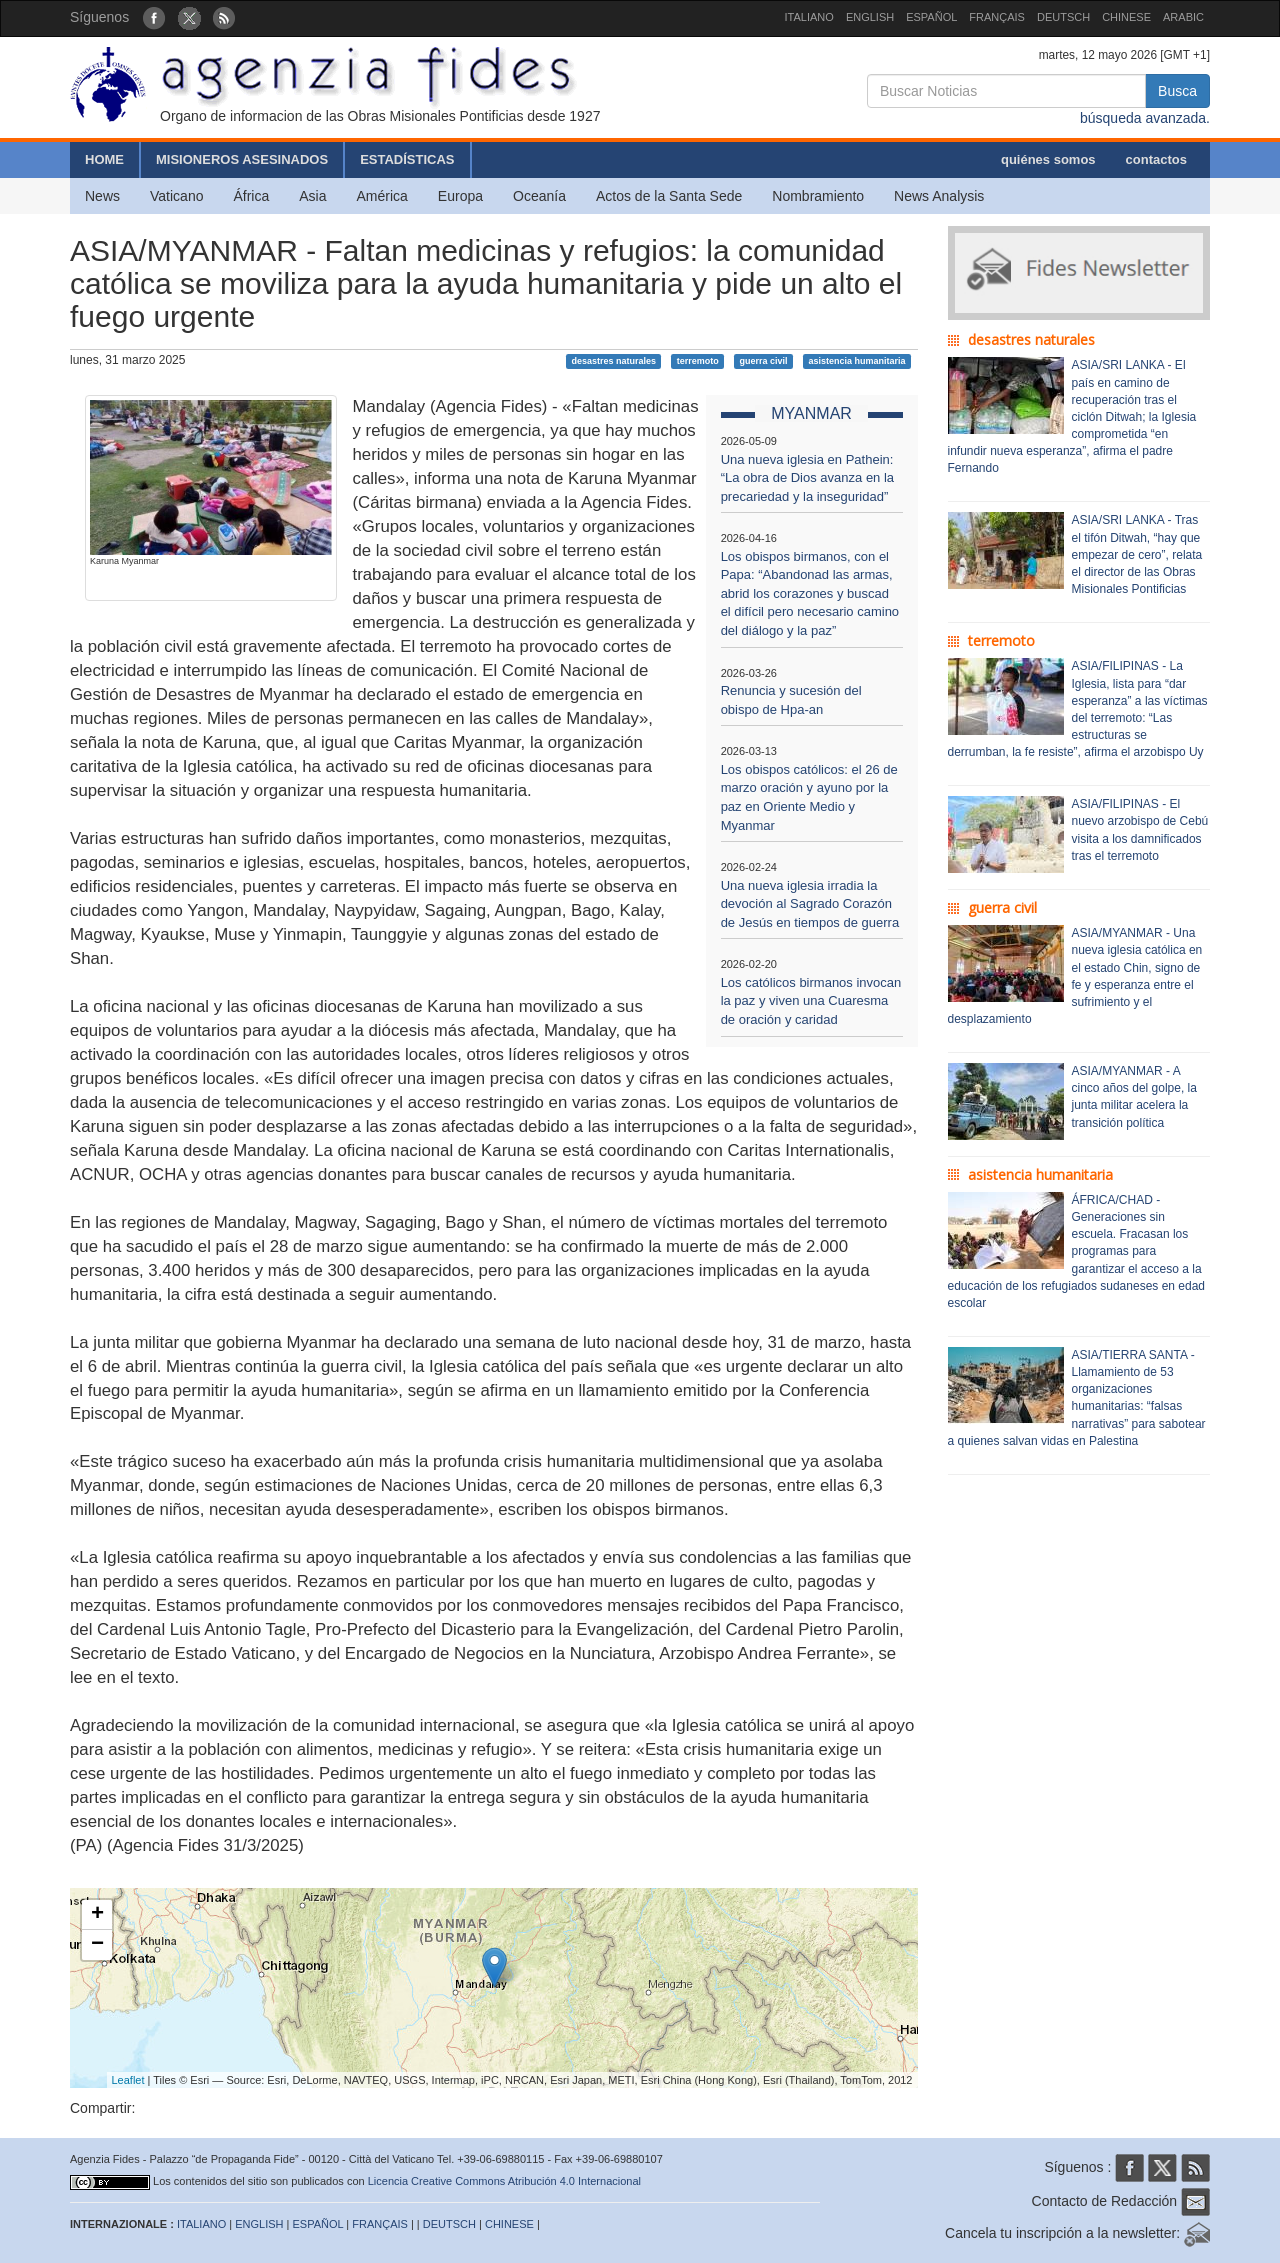  Describe the element at coordinates (810, 904) in the screenshot. I see `Una nueva iglesia irradia la devoción al Sagrado Corazón de Jesús en tiempos de guerra` at that location.